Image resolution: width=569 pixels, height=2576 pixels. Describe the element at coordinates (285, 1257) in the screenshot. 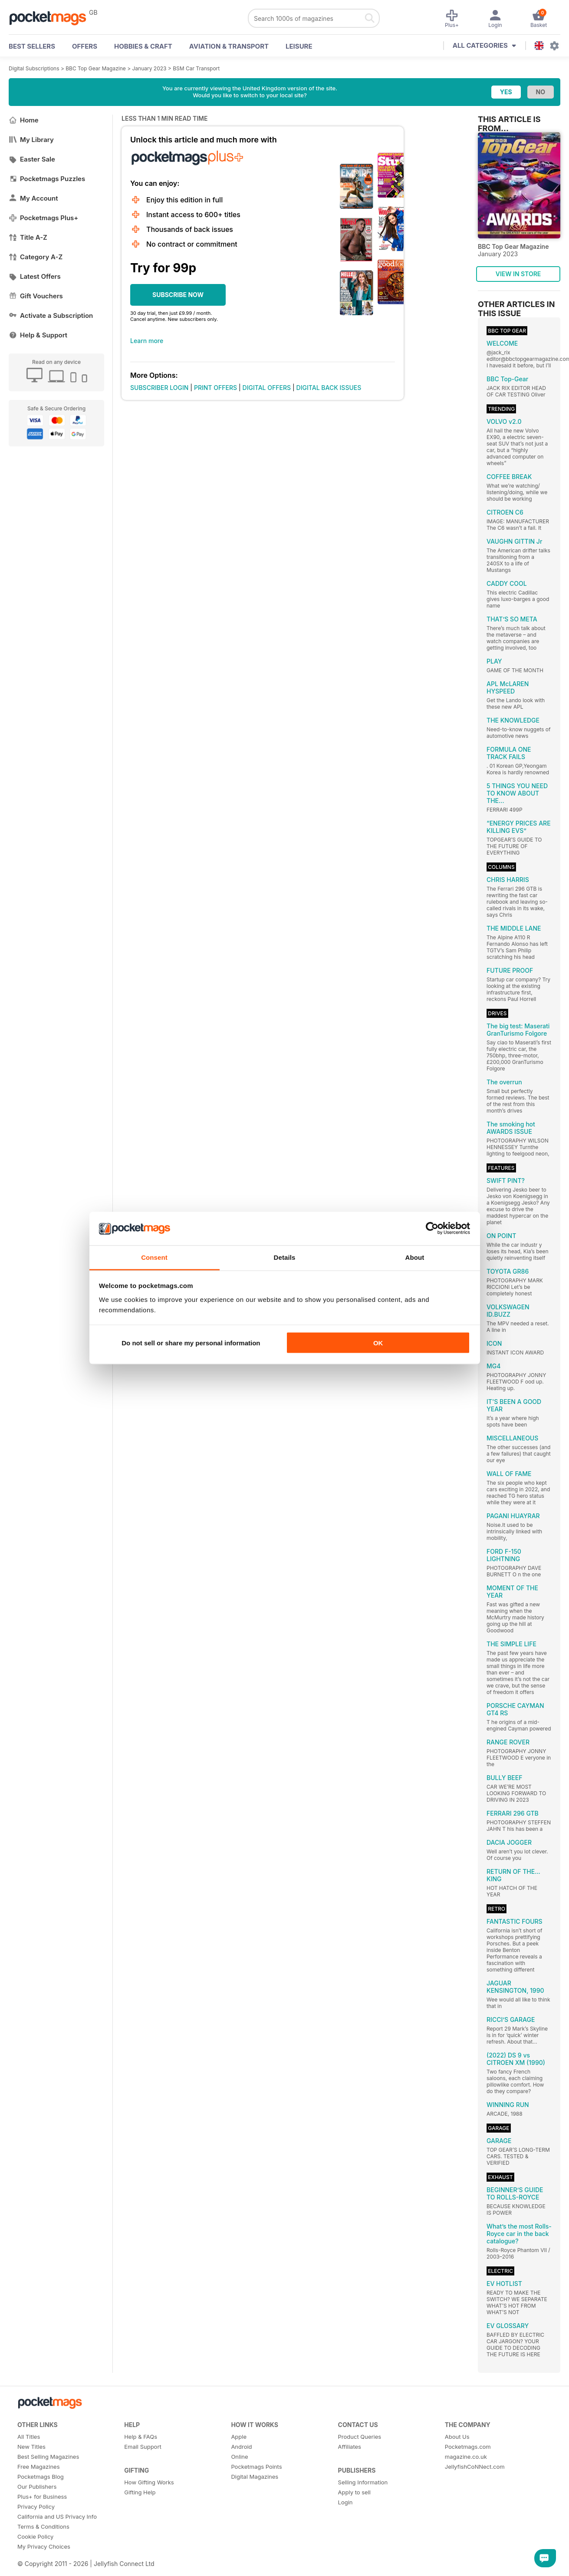

I see `Details [tab]` at that location.